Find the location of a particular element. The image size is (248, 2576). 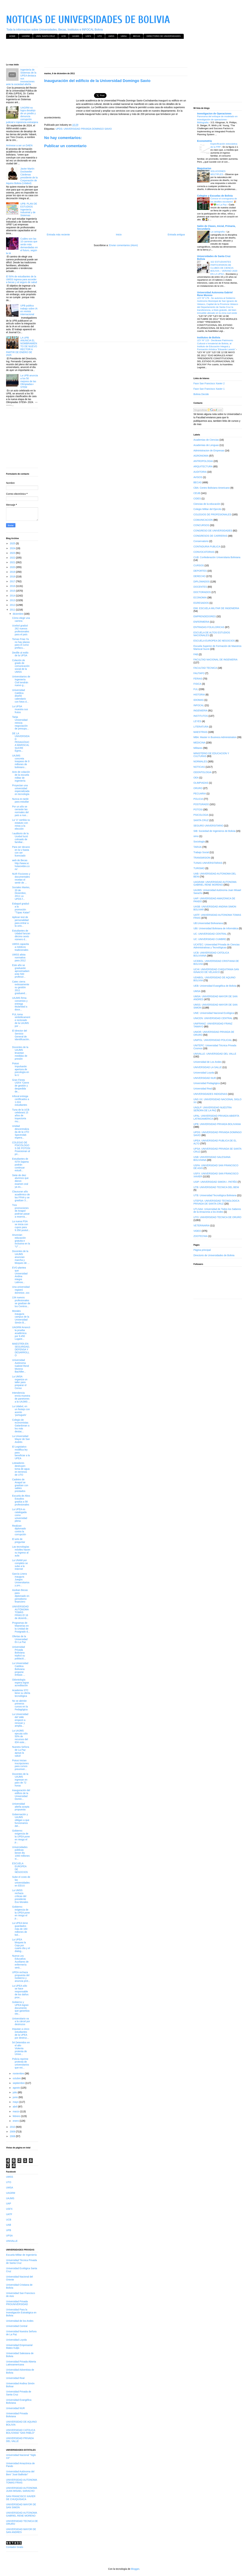

Docentes de la UAJMS anuncian marcha y bloqueo de ... is located at coordinates (20, 1257).